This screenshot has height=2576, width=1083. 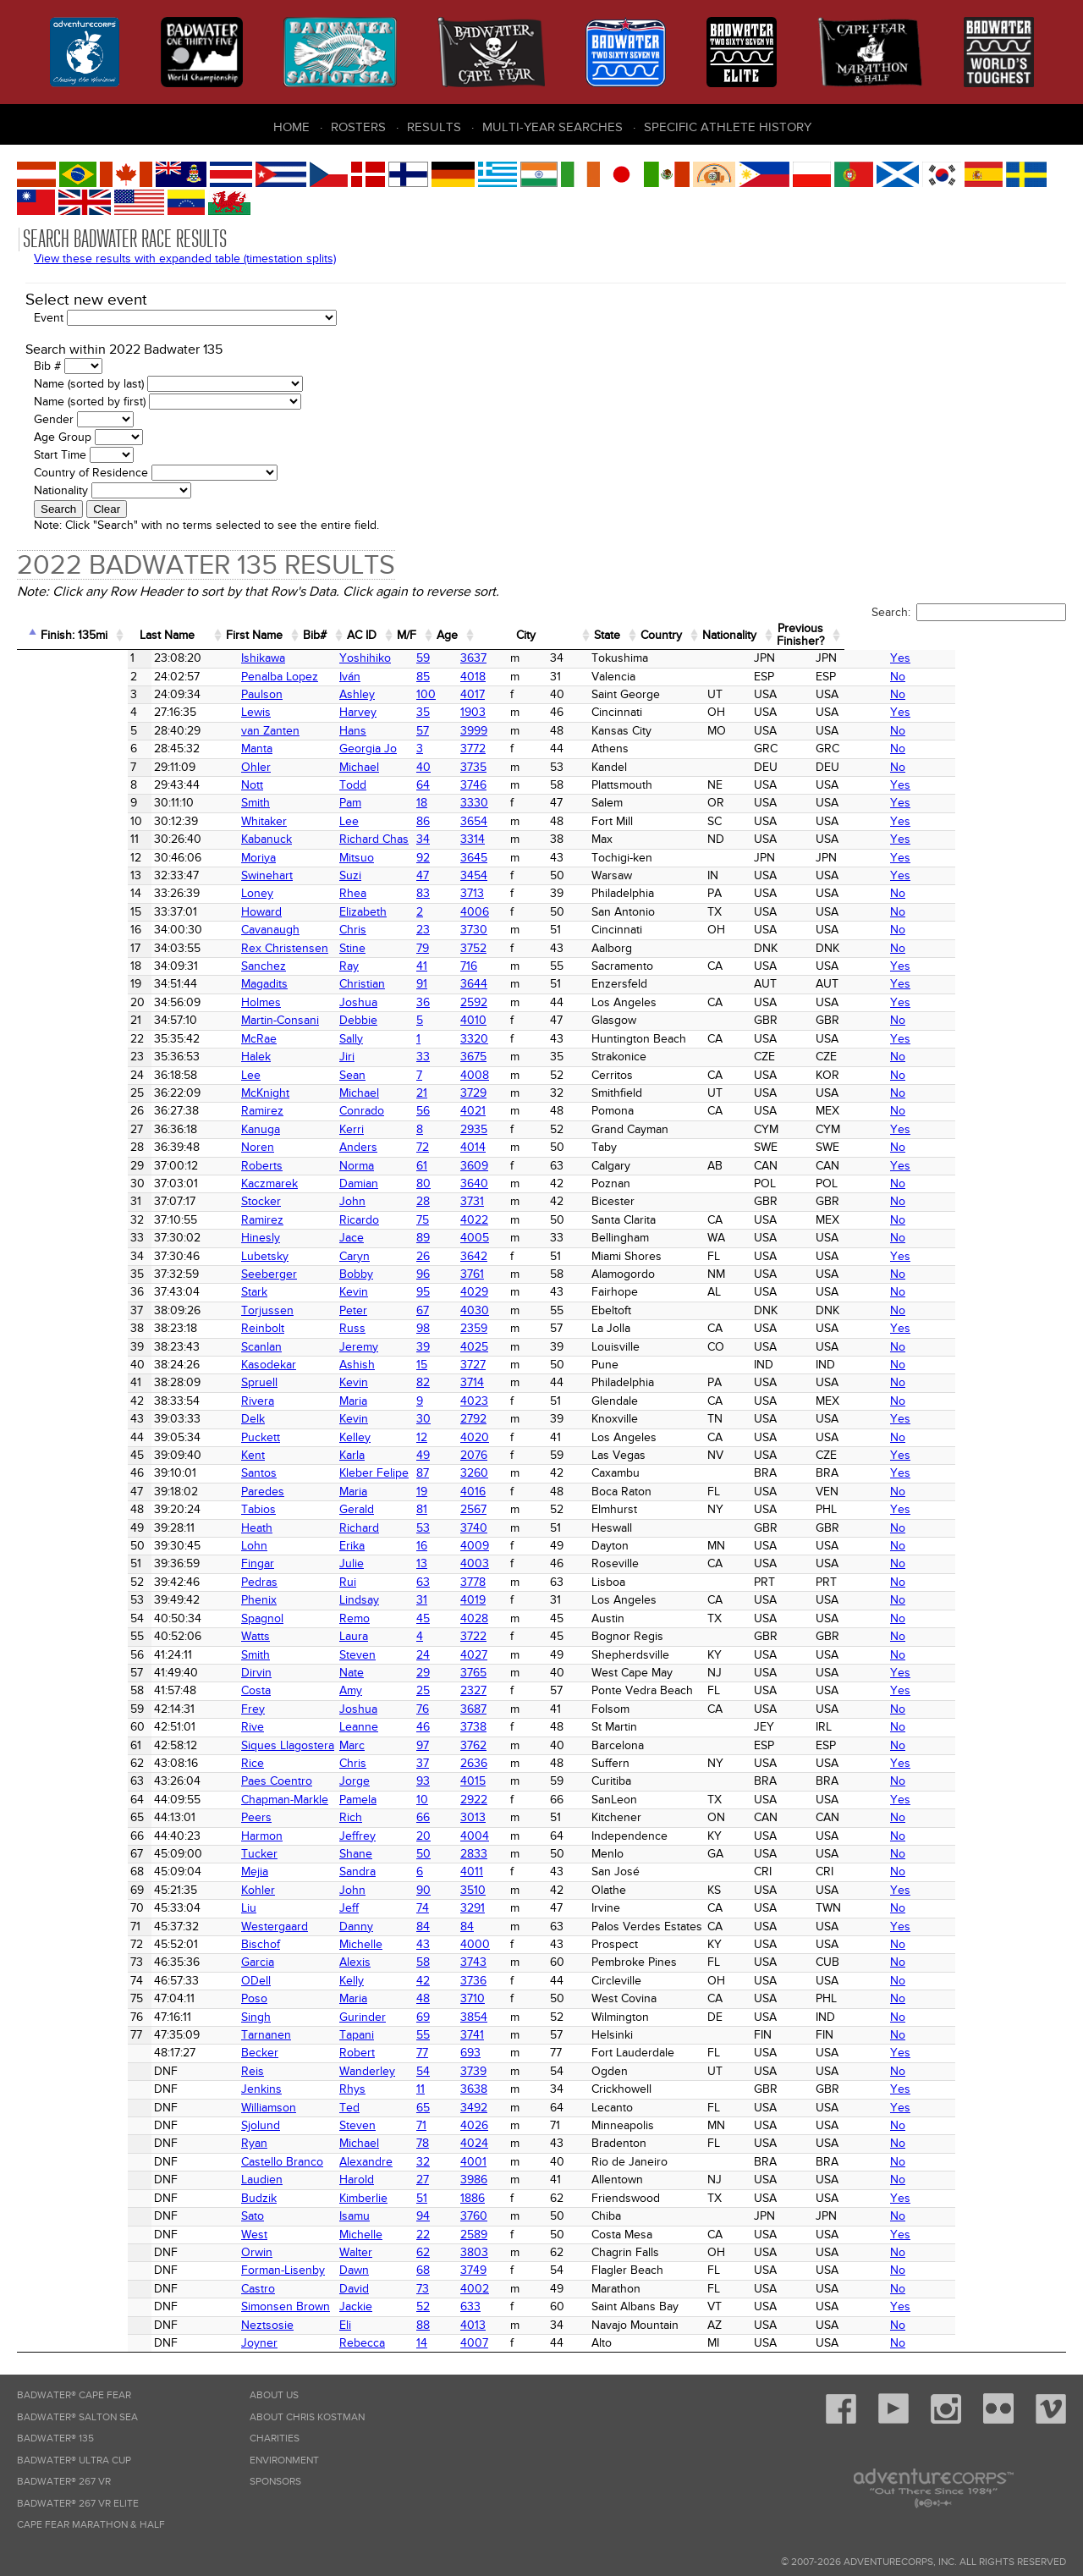 I want to click on 4018, so click(x=452, y=676).